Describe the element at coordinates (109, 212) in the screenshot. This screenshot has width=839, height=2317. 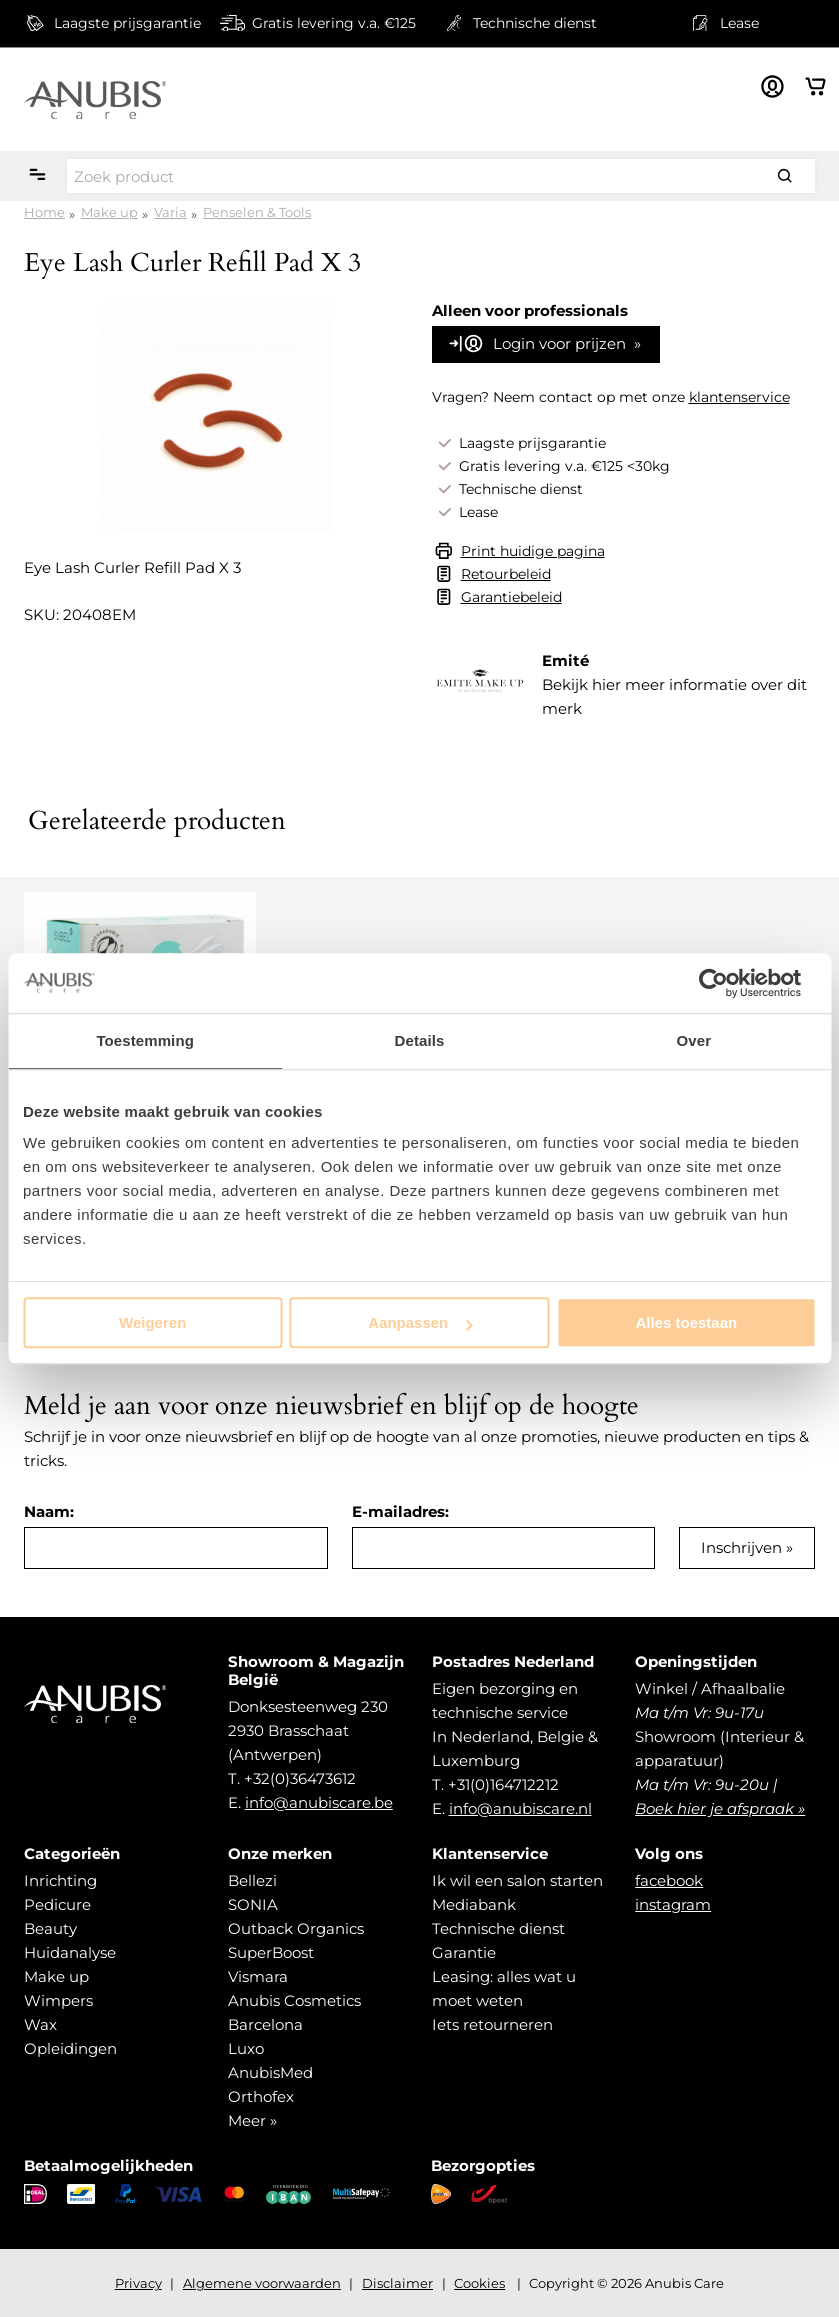
I see `Make up` at that location.